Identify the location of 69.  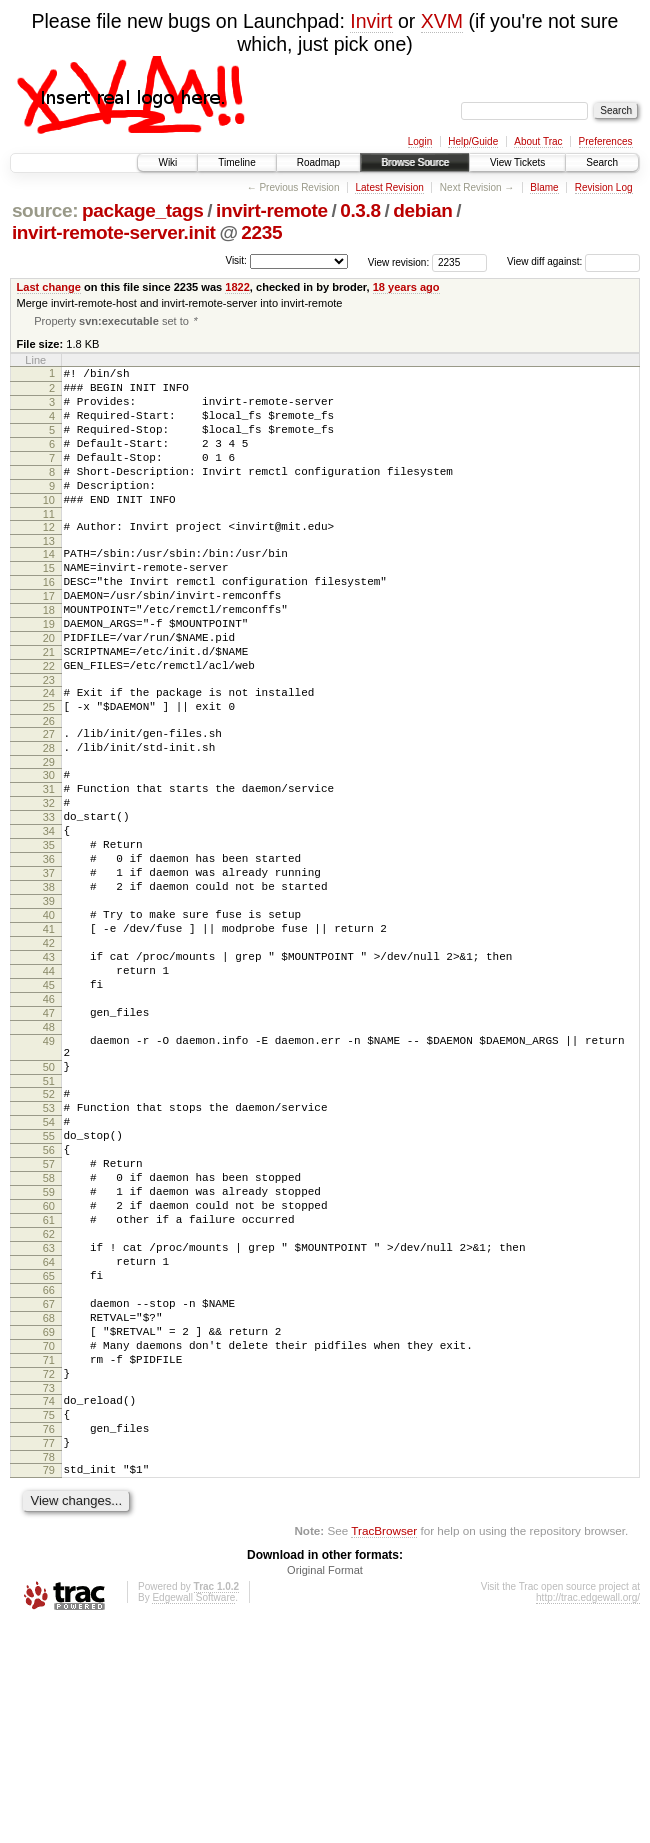
(49, 1523).